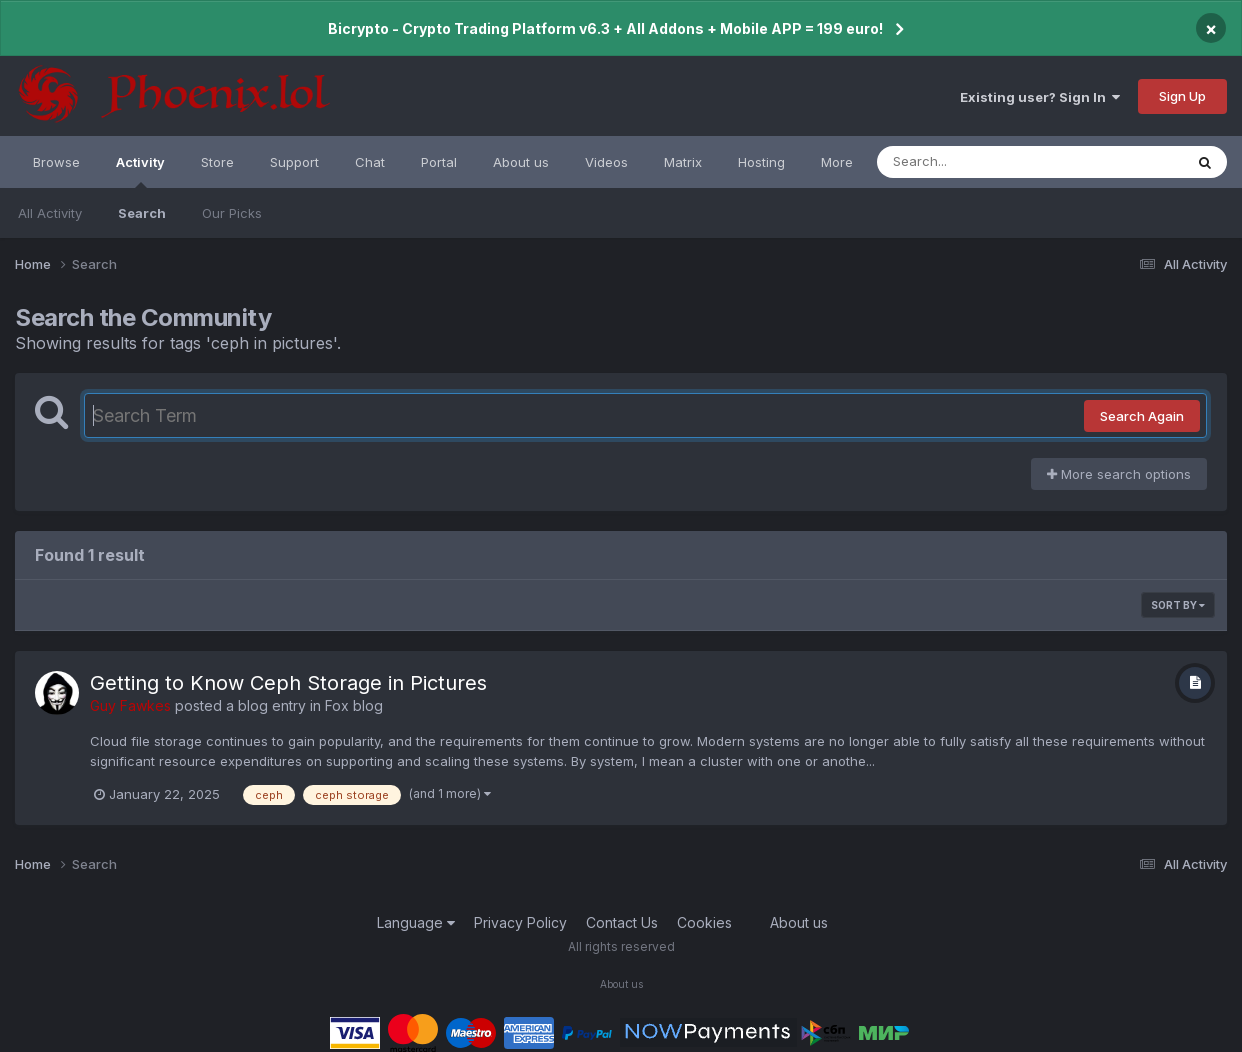 This screenshot has height=1052, width=1242. Describe the element at coordinates (975, 162) in the screenshot. I see `[Search]` at that location.